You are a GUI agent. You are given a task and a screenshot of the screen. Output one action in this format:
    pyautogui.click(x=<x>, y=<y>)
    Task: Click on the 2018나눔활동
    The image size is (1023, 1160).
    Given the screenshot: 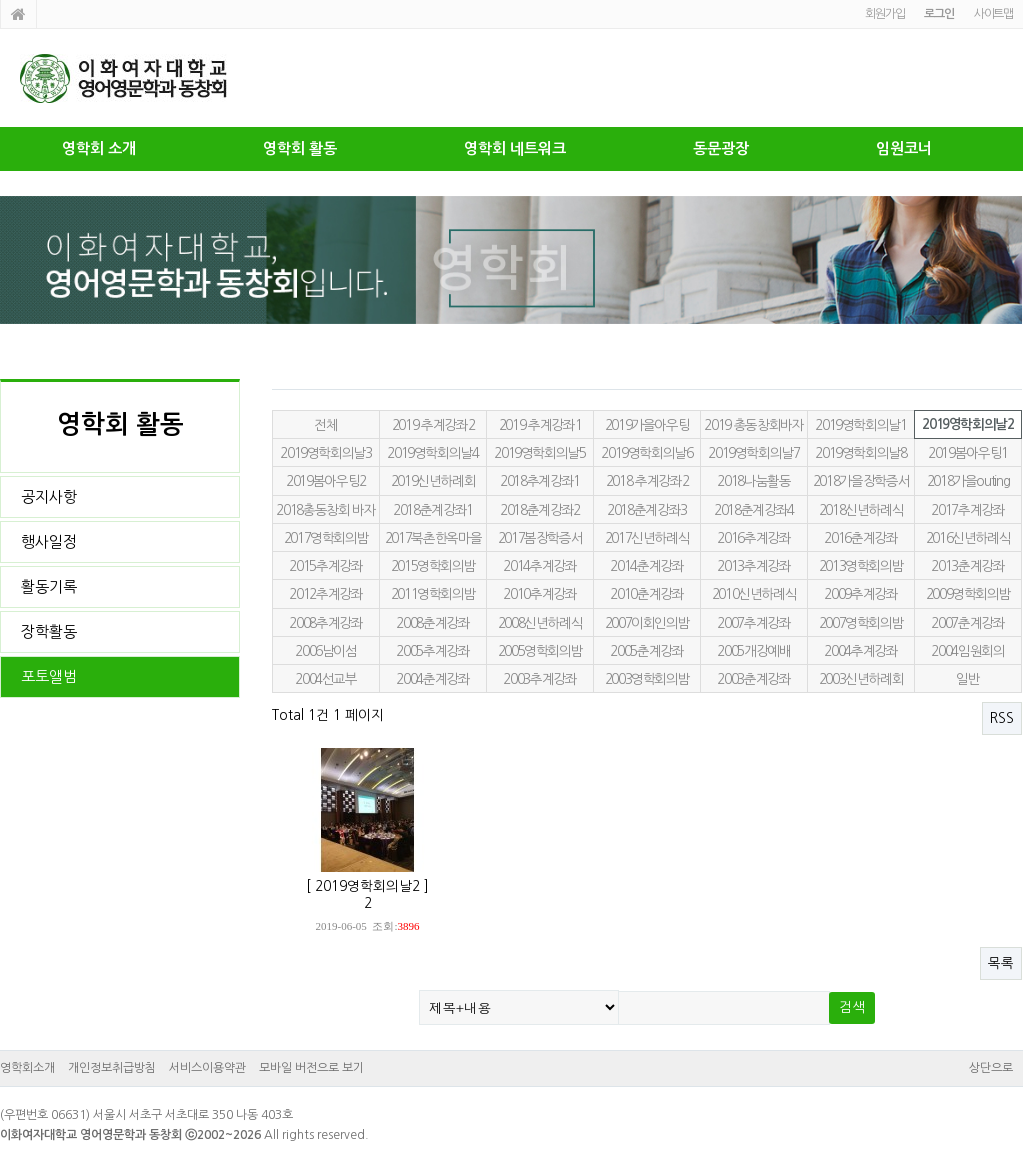 What is the action you would take?
    pyautogui.click(x=753, y=481)
    